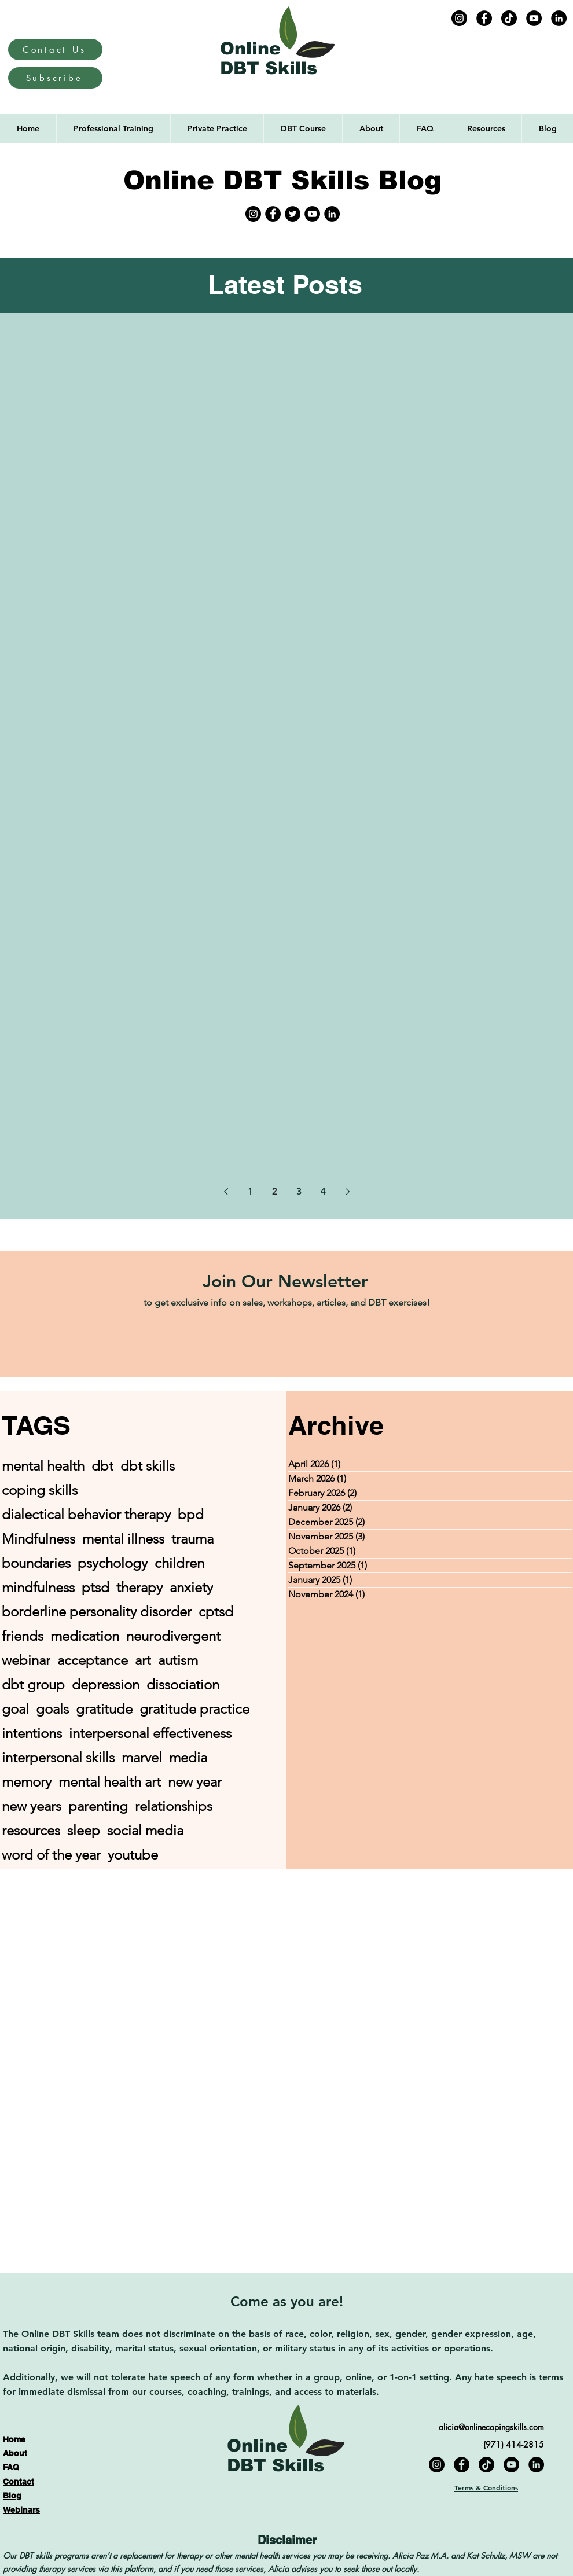 The height and width of the screenshot is (2576, 573). I want to click on relationships, so click(173, 1806).